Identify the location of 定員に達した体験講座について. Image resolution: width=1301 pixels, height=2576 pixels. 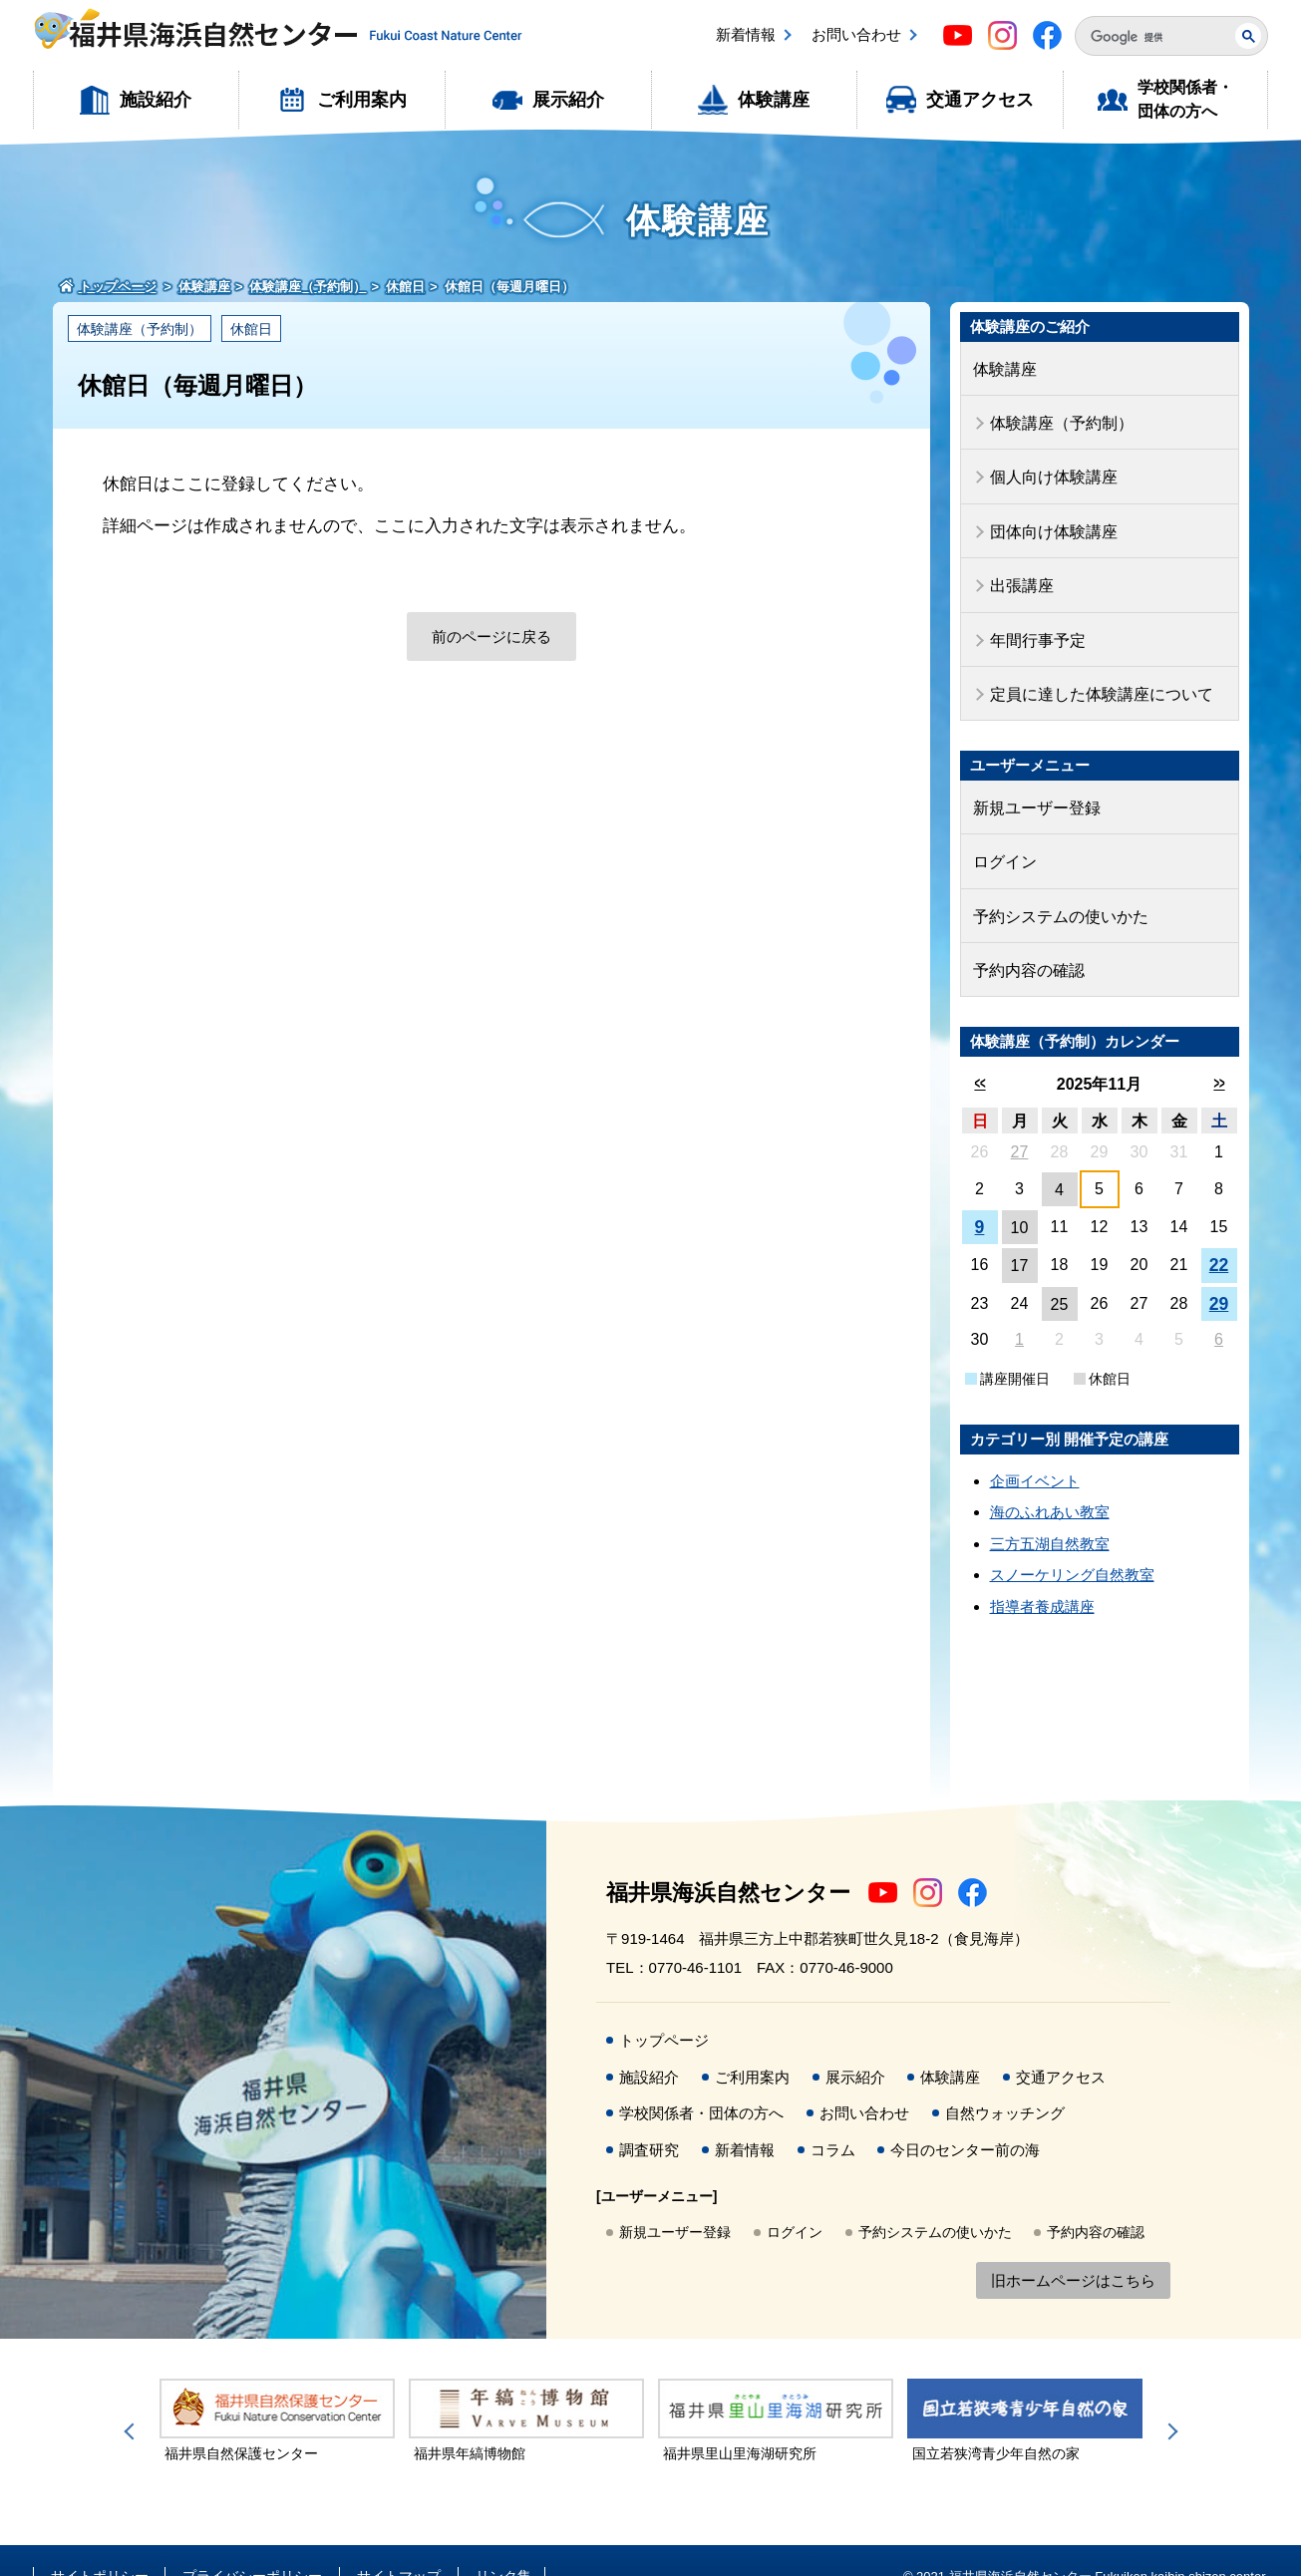
(1094, 675).